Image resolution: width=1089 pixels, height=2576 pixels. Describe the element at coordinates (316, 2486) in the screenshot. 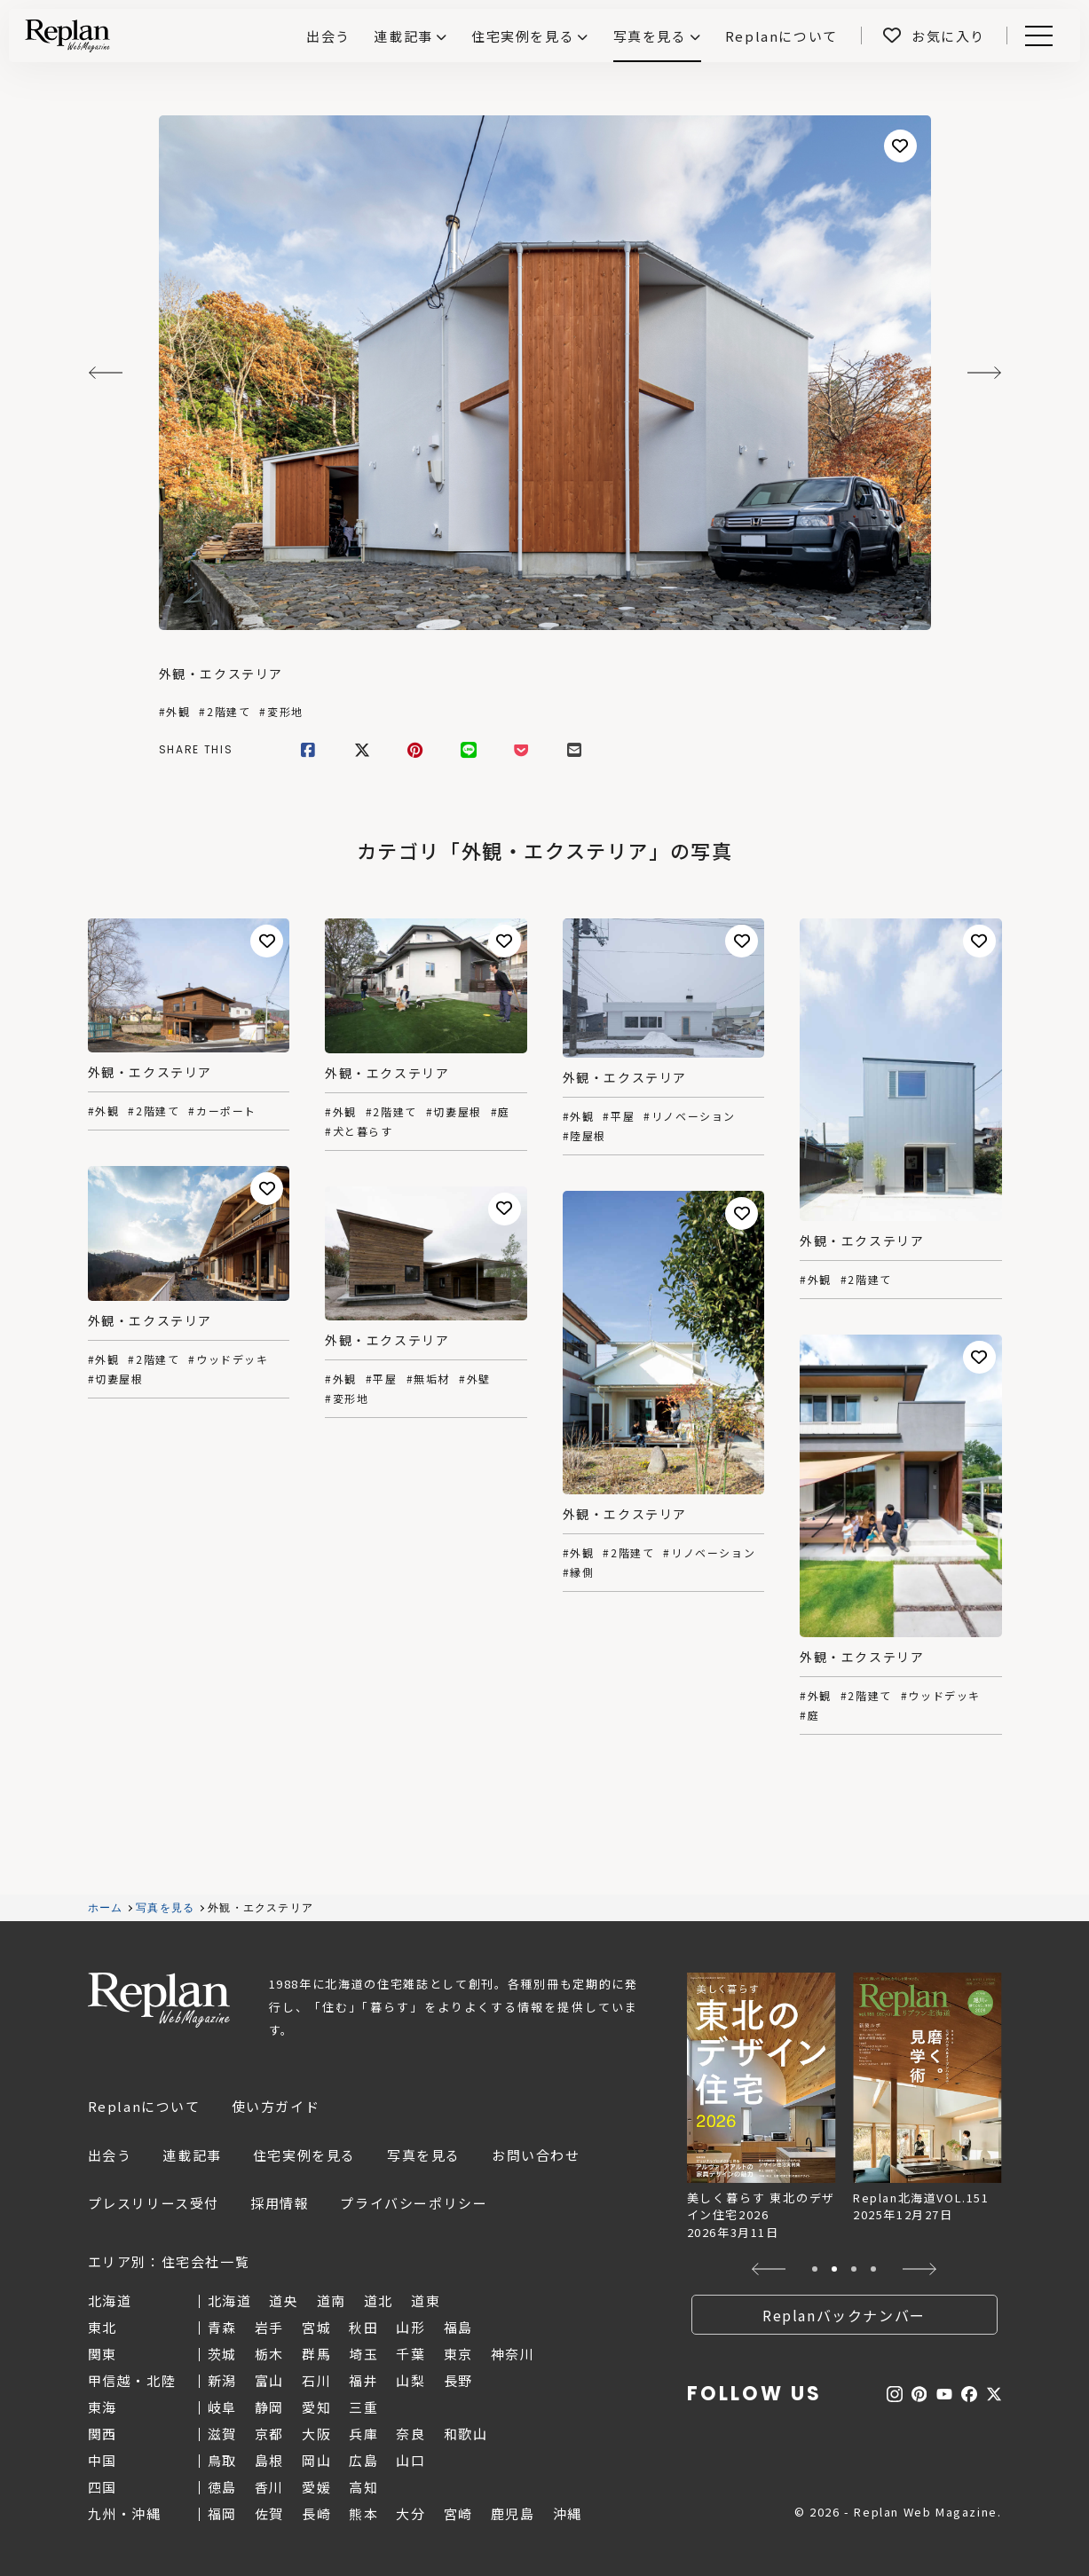

I see `愛媛` at that location.